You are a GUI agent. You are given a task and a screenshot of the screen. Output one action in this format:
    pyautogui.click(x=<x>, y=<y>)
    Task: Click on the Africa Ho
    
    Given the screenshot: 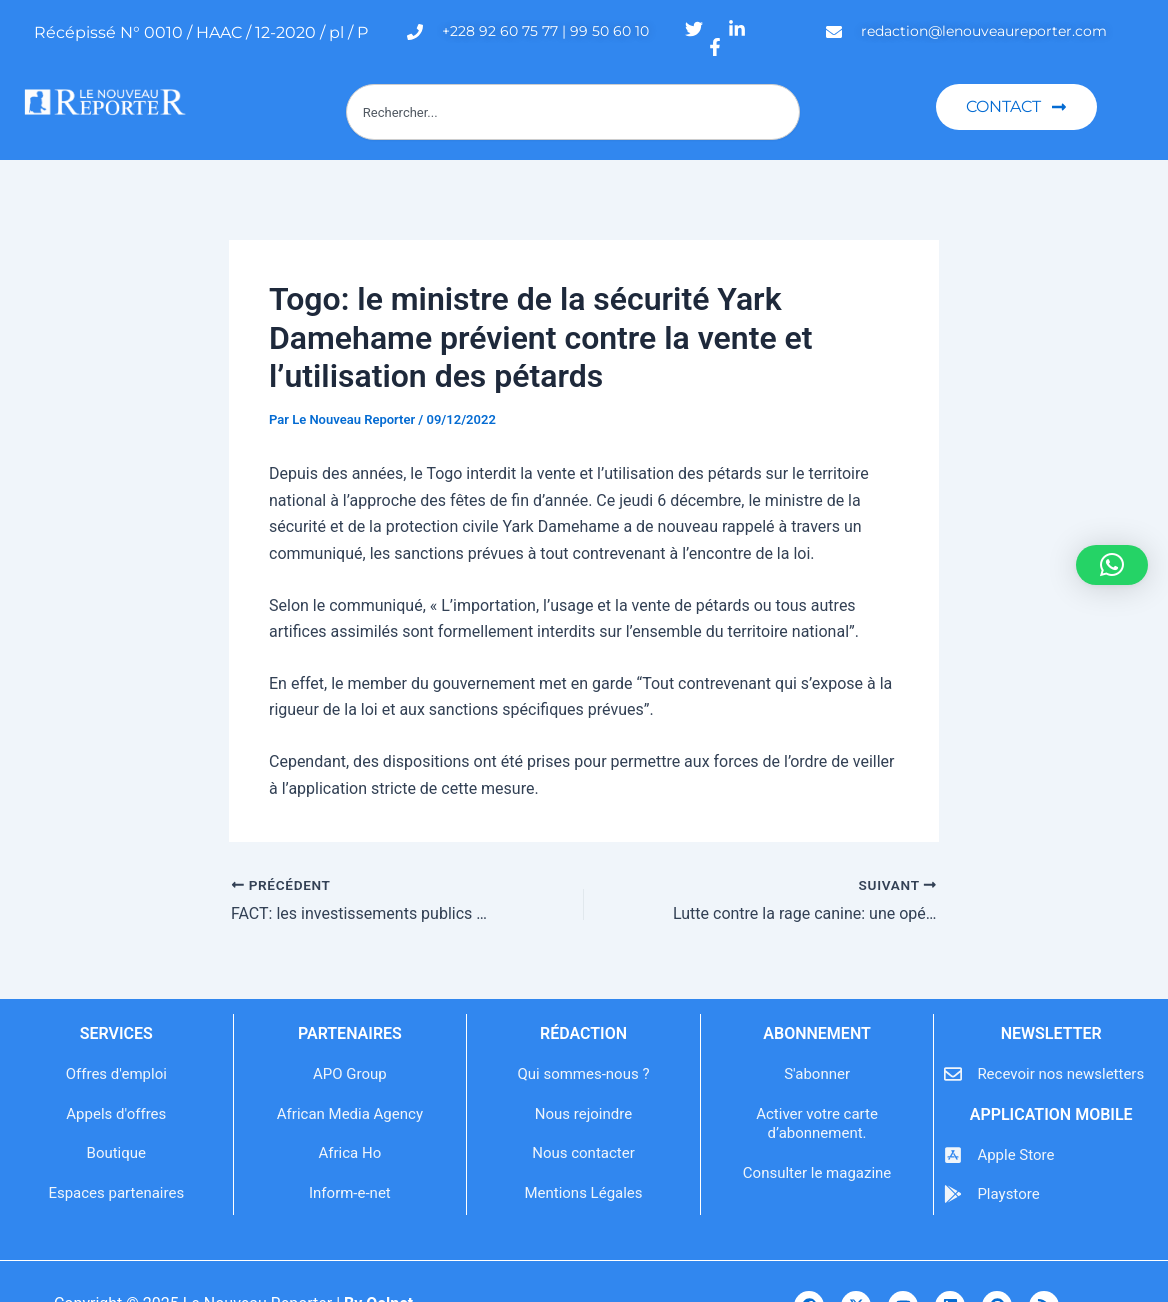 What is the action you would take?
    pyautogui.click(x=350, y=1153)
    